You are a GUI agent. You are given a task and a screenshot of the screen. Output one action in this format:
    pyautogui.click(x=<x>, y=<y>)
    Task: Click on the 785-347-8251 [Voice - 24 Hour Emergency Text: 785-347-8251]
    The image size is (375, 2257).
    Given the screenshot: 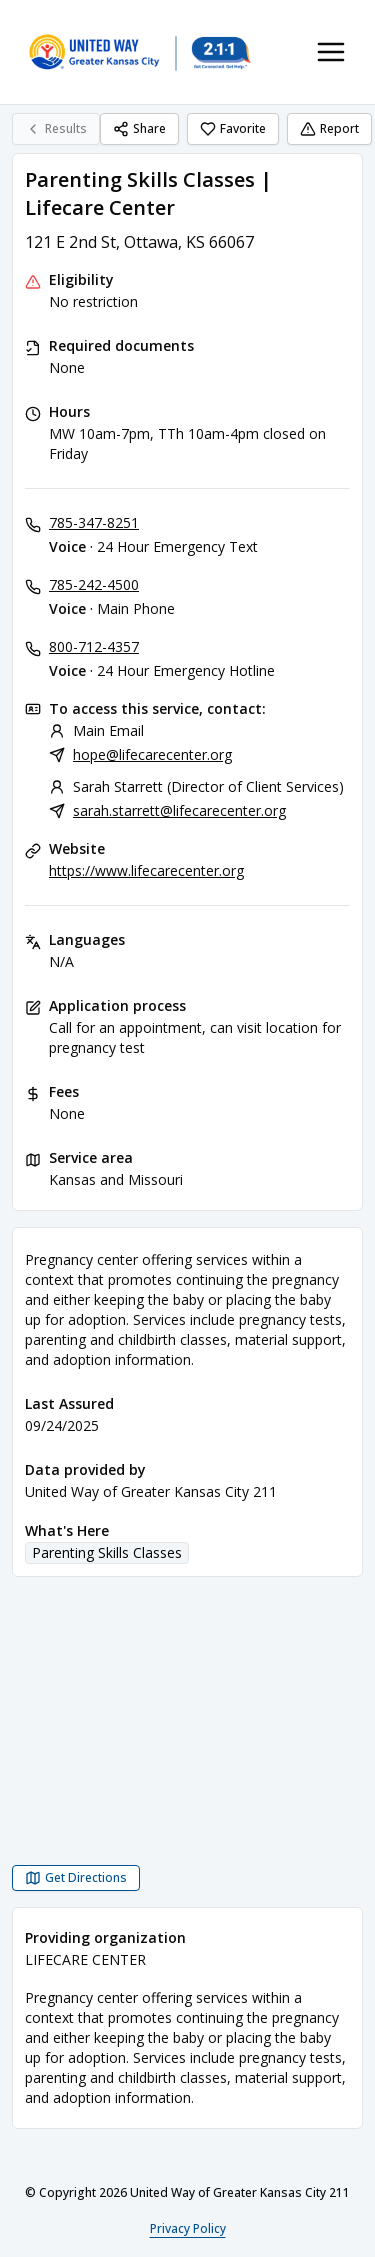 What is the action you would take?
    pyautogui.click(x=94, y=522)
    